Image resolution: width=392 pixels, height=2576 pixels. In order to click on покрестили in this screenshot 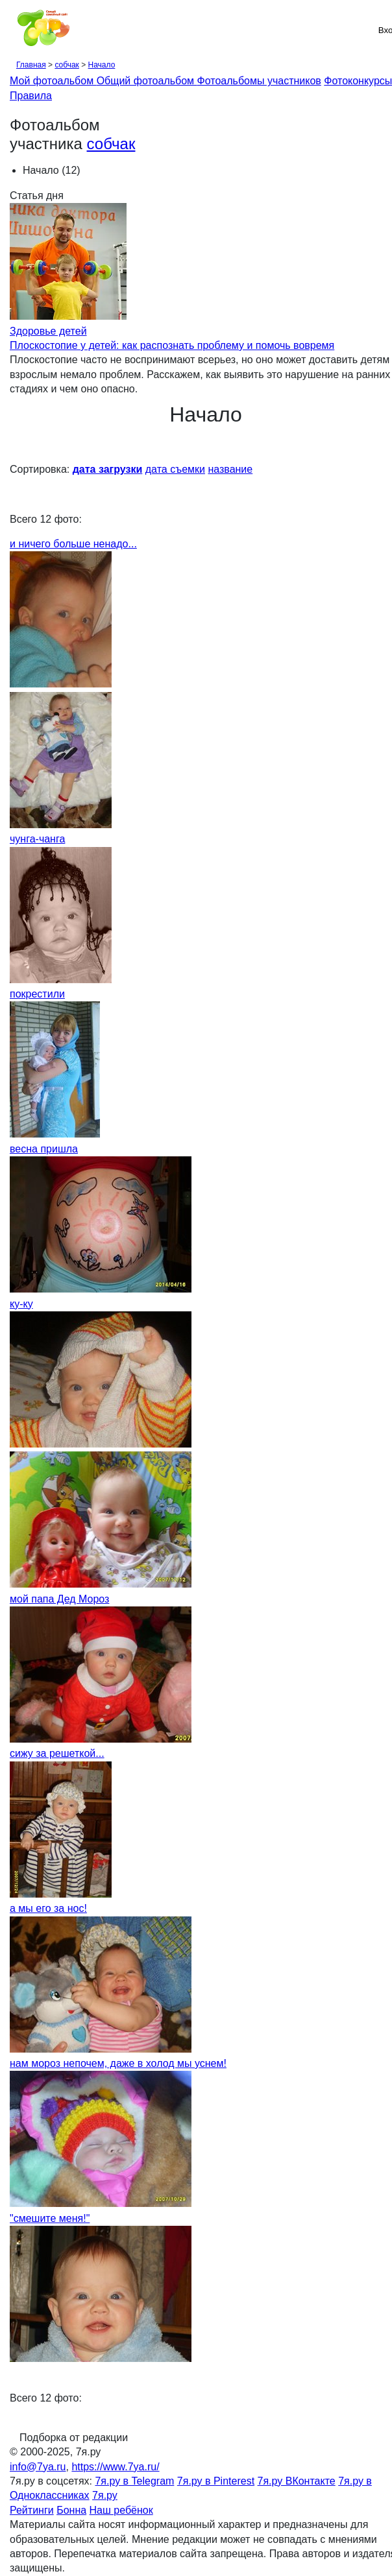, I will do `click(37, 993)`.